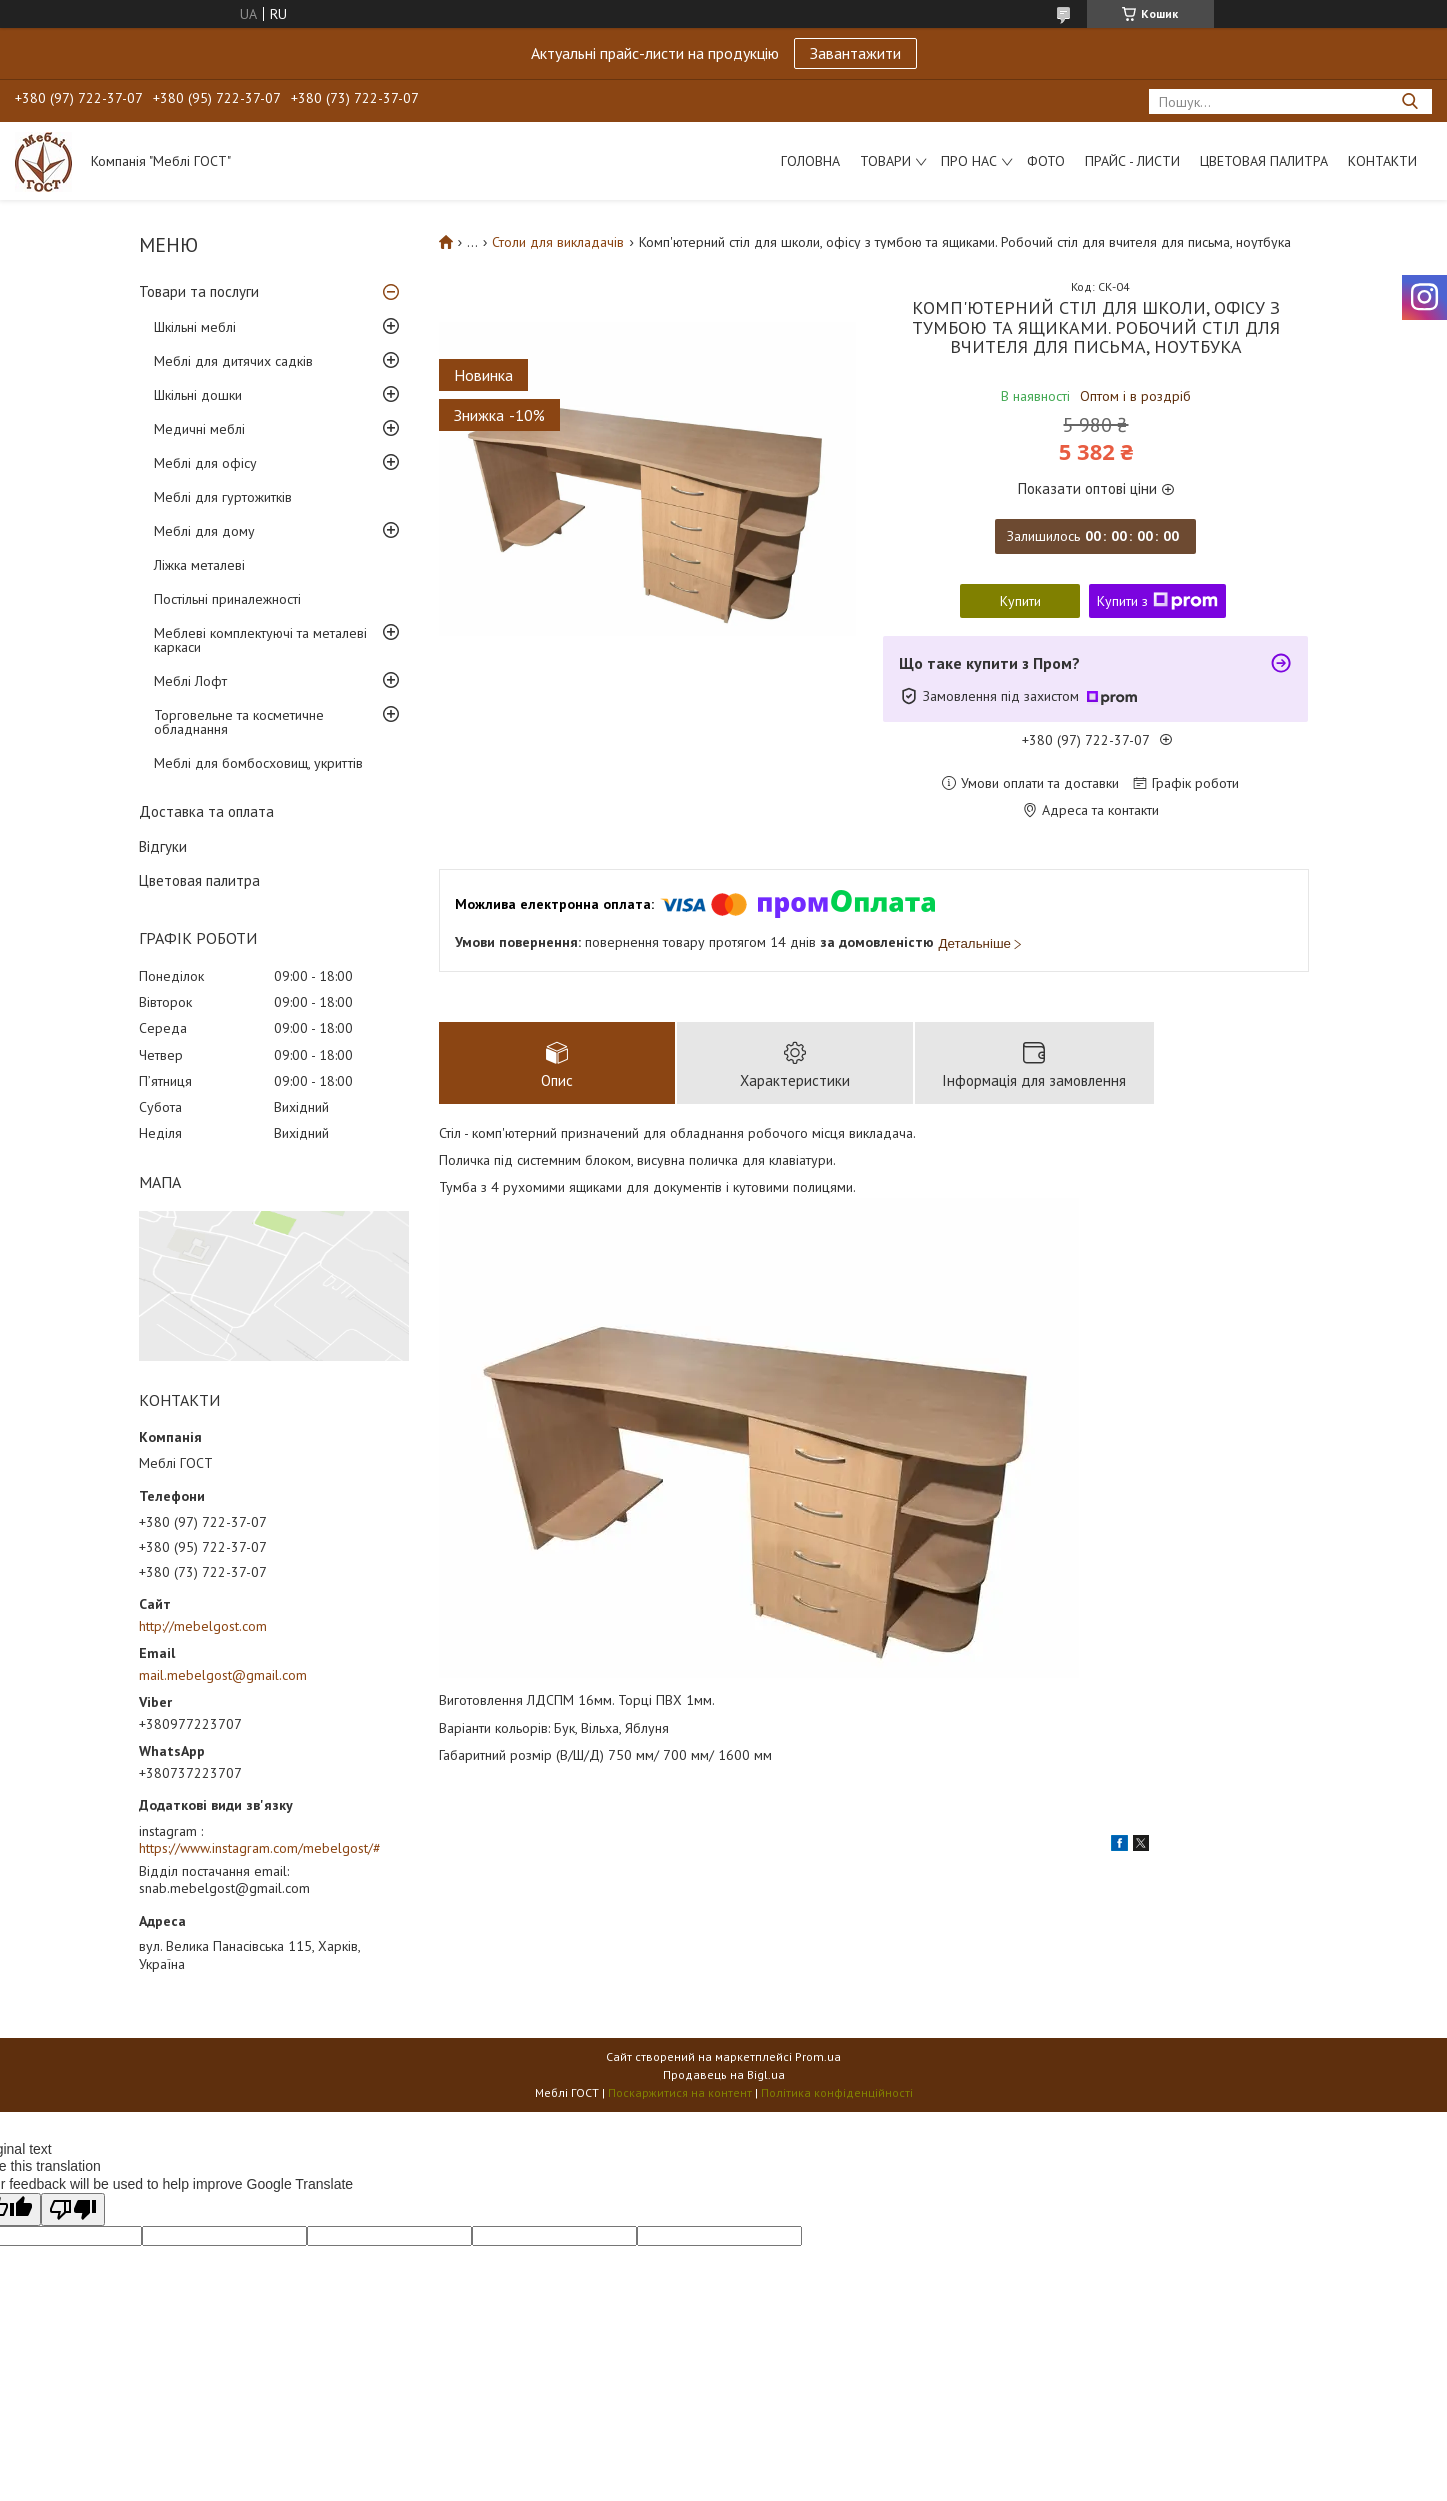 The image size is (1447, 2501). Describe the element at coordinates (163, 846) in the screenshot. I see `Відгуки` at that location.